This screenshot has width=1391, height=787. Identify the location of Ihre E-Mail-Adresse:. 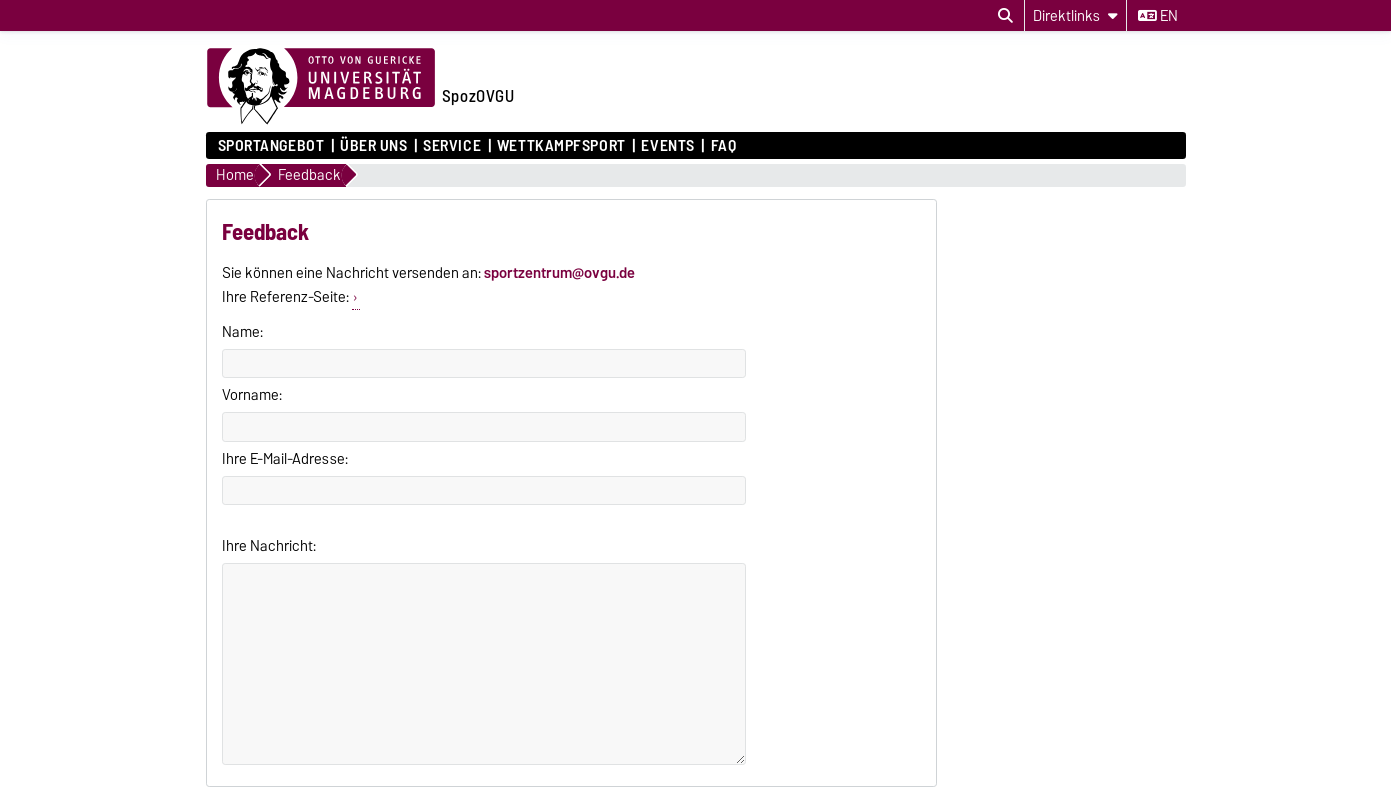
(285, 459).